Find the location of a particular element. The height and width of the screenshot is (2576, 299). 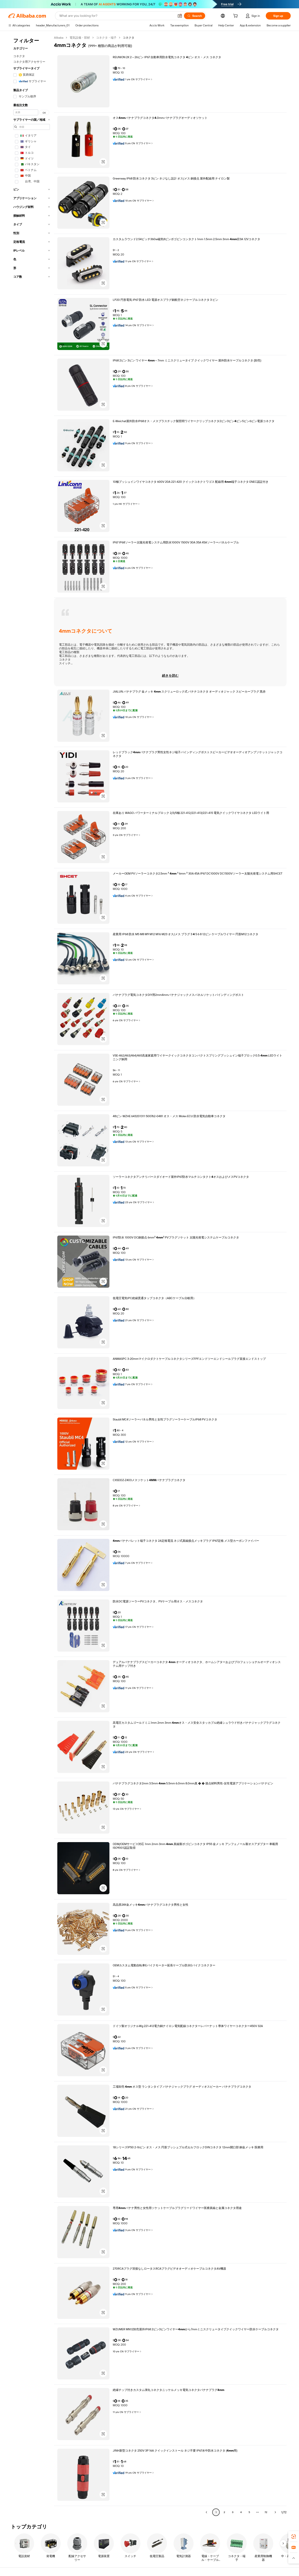

[Search] is located at coordinates (194, 15).